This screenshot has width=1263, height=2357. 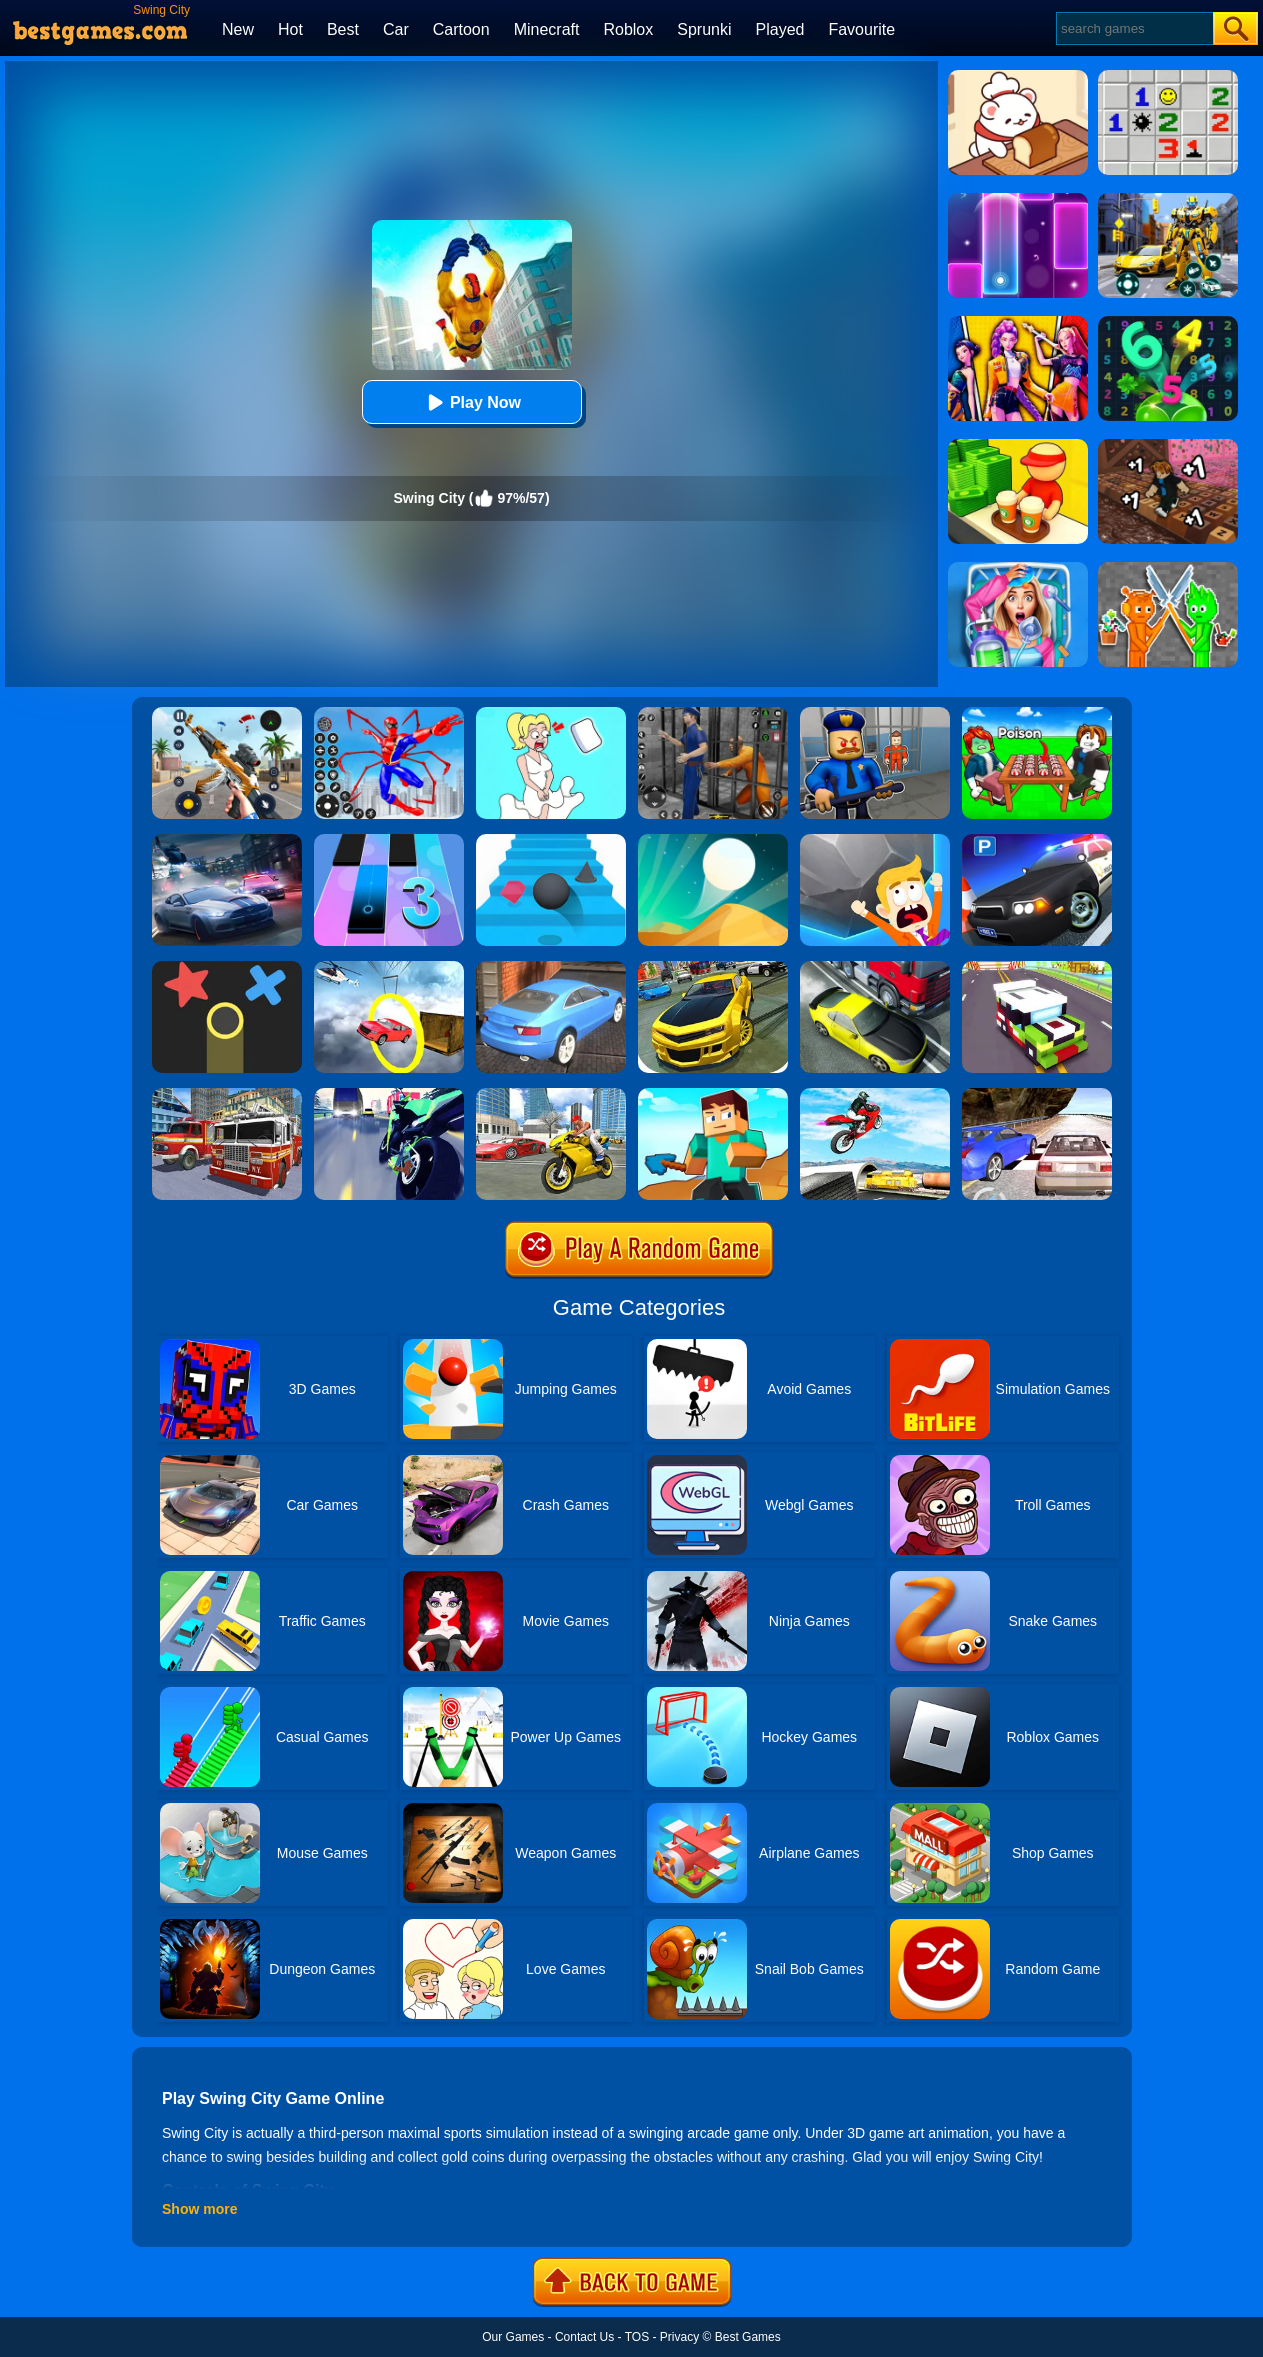 I want to click on Hot, so click(x=290, y=29).